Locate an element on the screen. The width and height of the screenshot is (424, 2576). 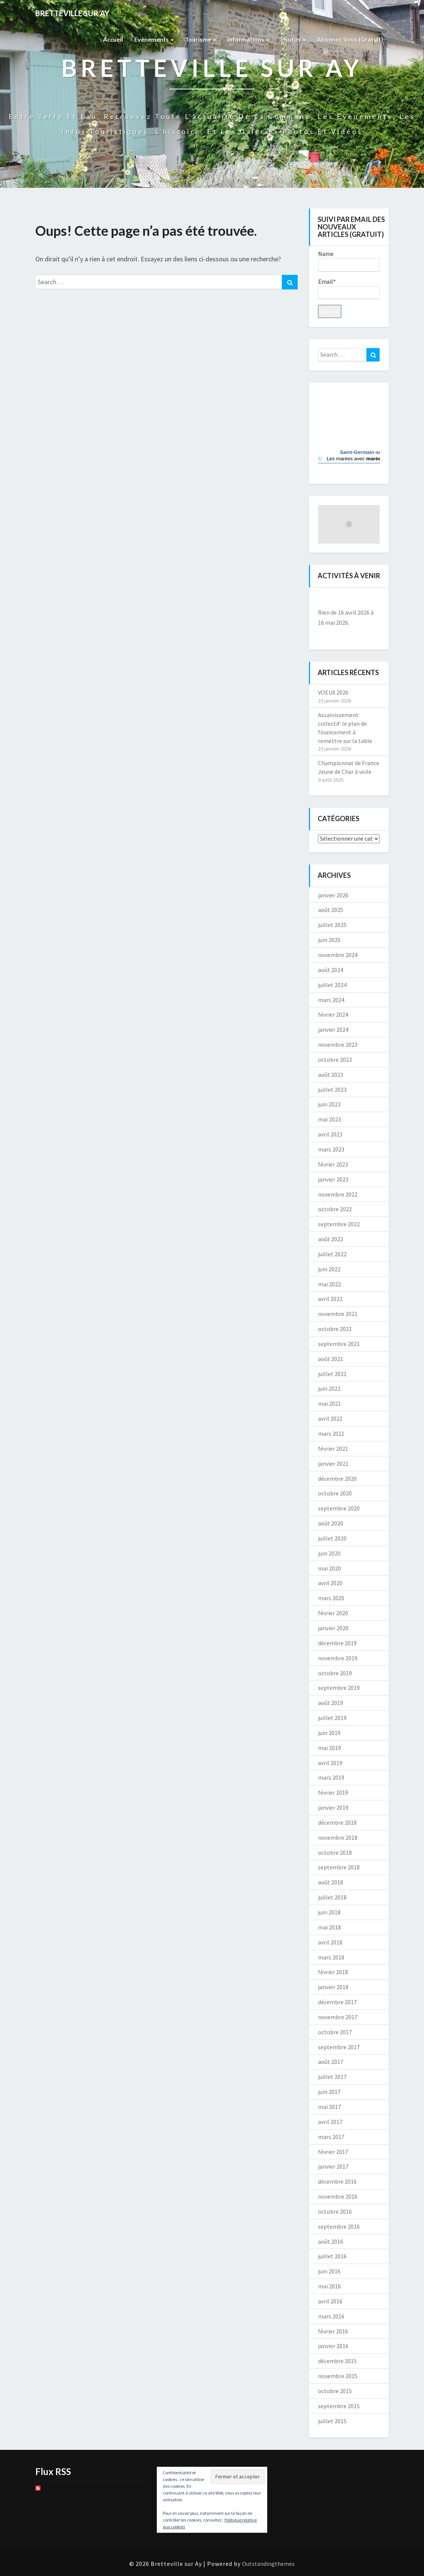
décembre 2018 is located at coordinates (337, 1822).